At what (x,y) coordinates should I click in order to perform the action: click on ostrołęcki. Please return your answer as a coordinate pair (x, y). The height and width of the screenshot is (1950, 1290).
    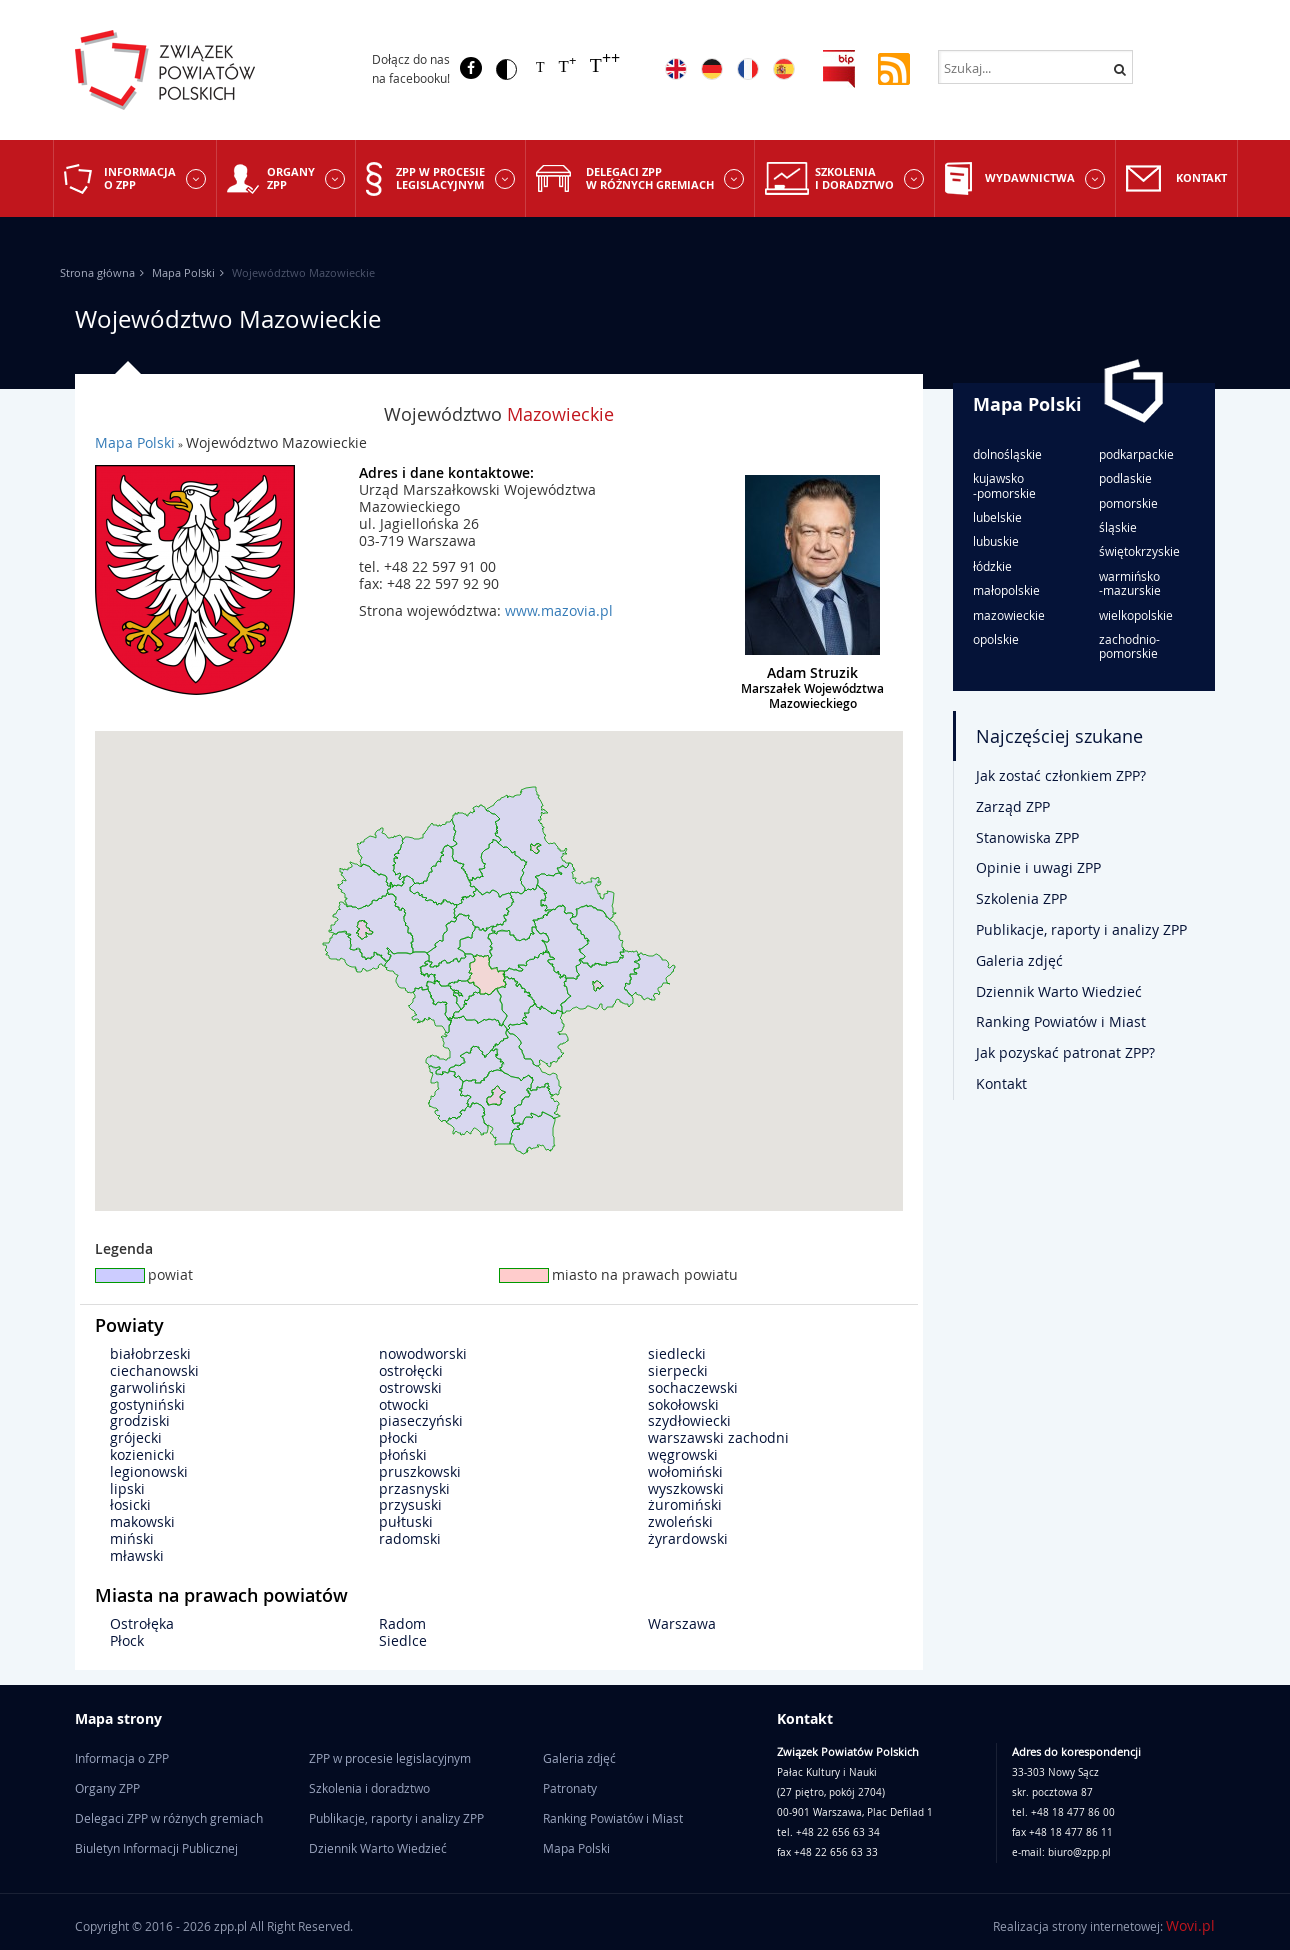
    Looking at the image, I should click on (411, 1370).